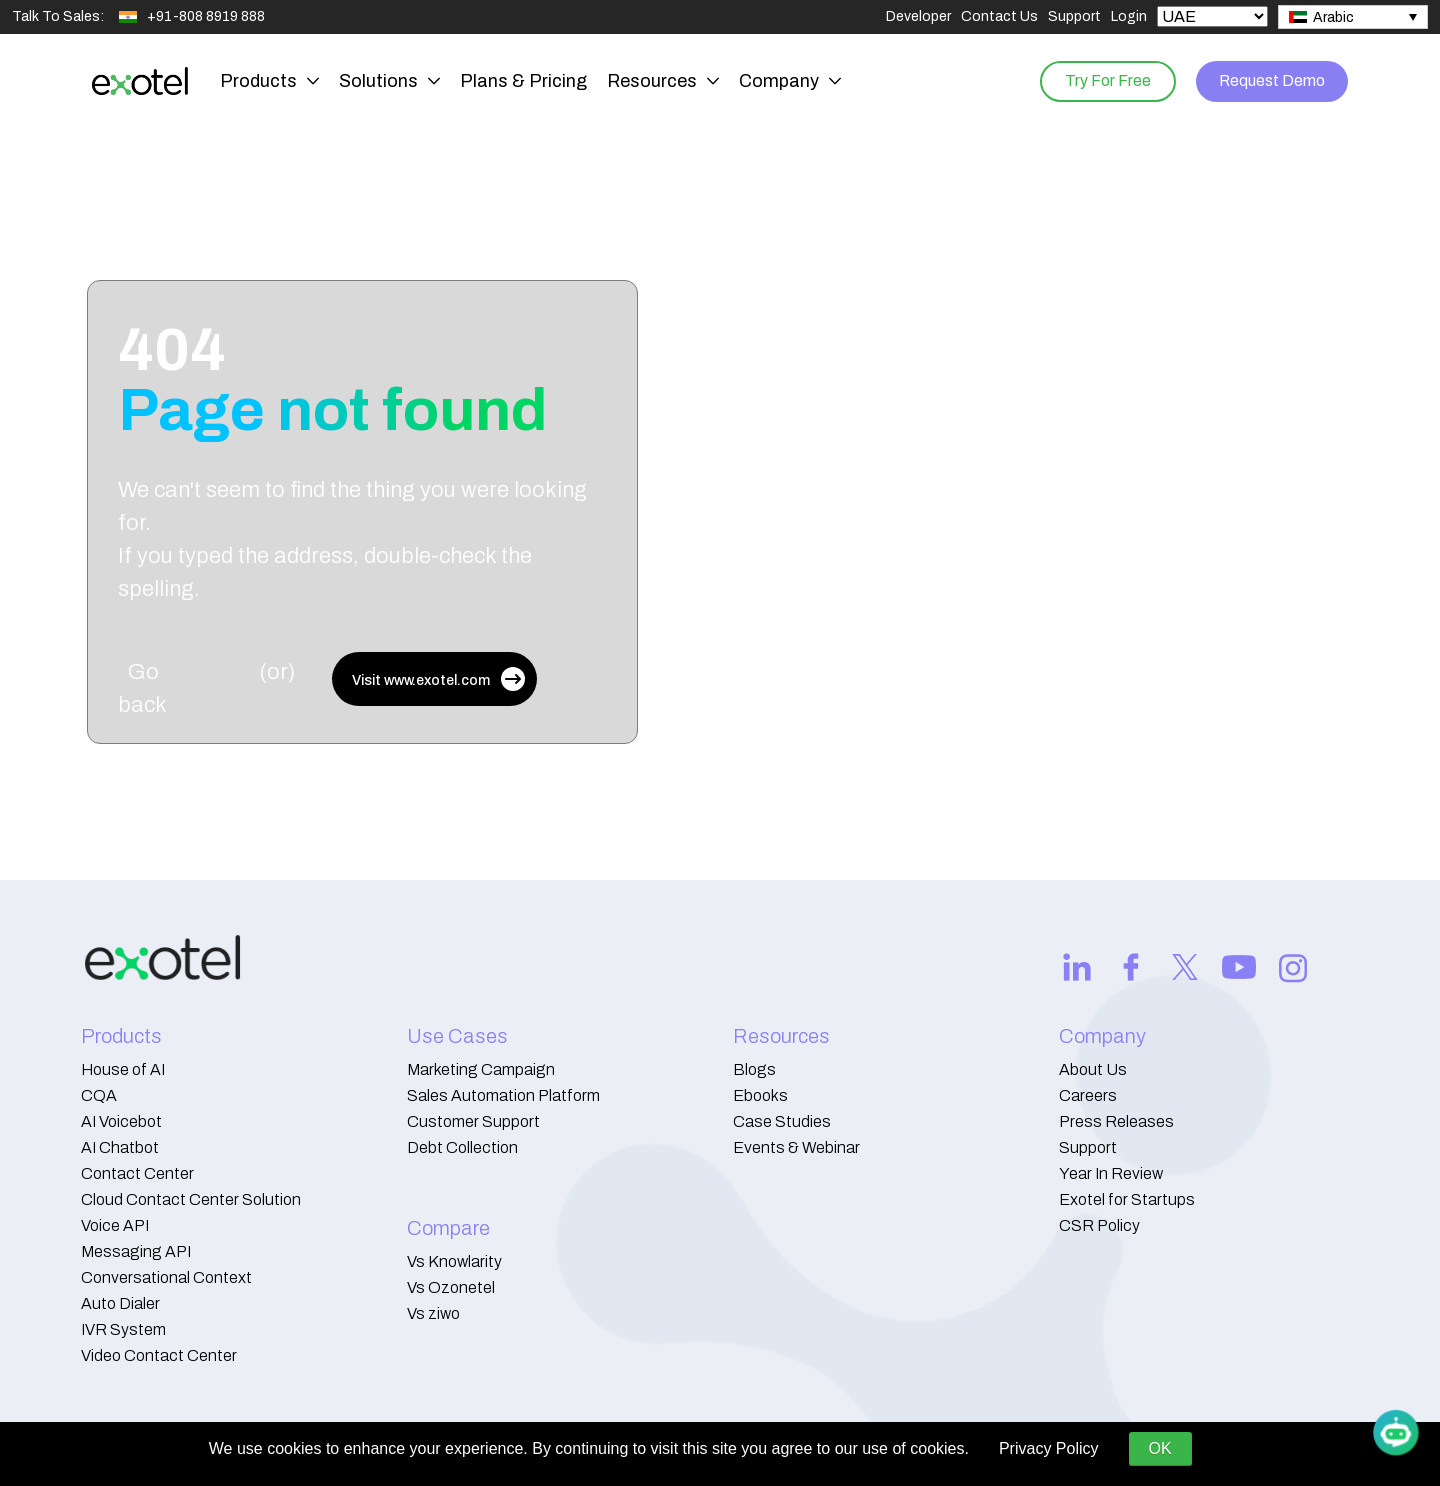 Image resolution: width=1440 pixels, height=1486 pixels. Describe the element at coordinates (1049, 1448) in the screenshot. I see `Privacy Policy` at that location.